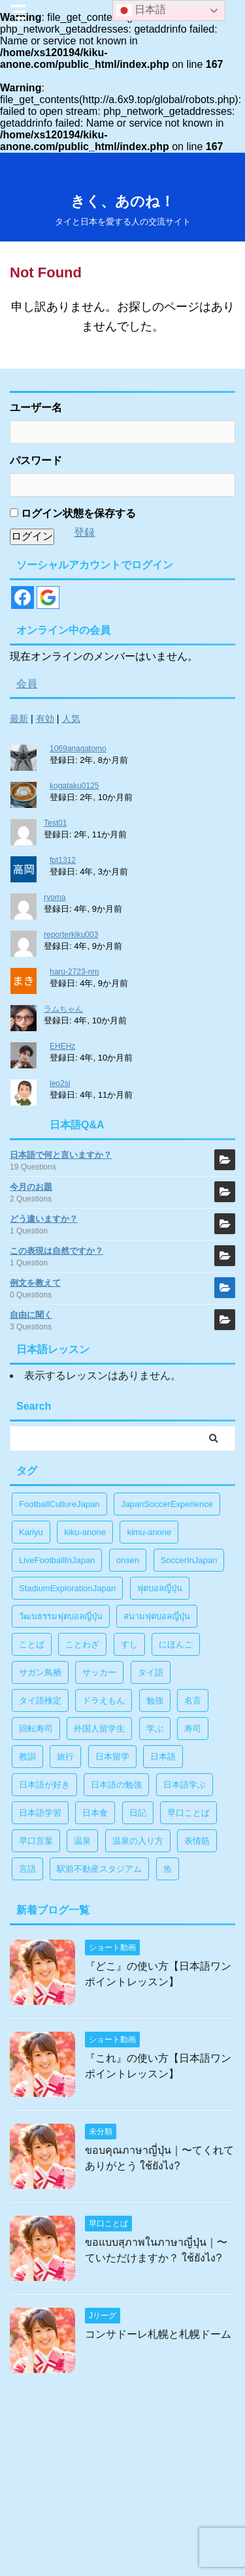 Image resolution: width=245 pixels, height=2576 pixels. I want to click on この表現は自然ですか？, so click(56, 1251).